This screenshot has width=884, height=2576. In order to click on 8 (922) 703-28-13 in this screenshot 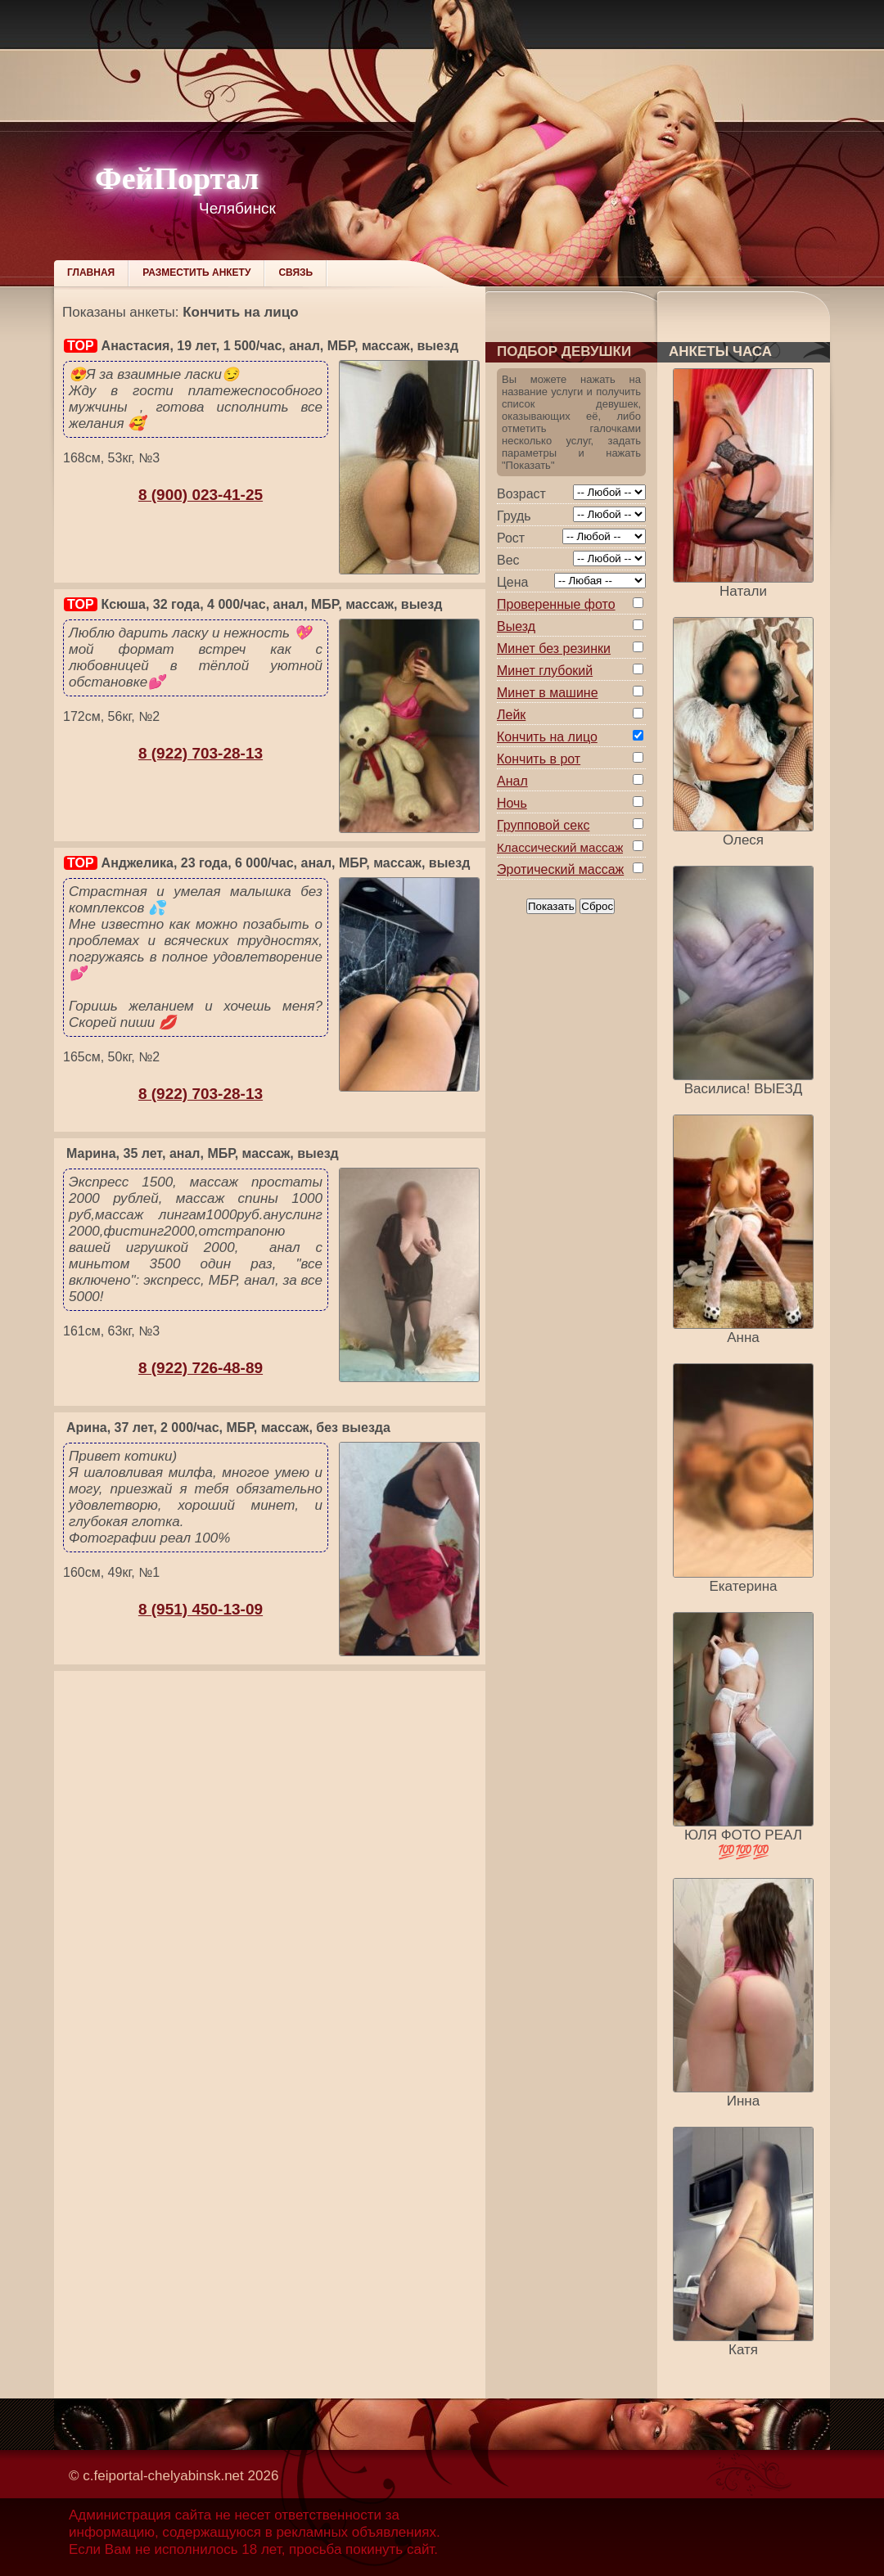, I will do `click(200, 753)`.